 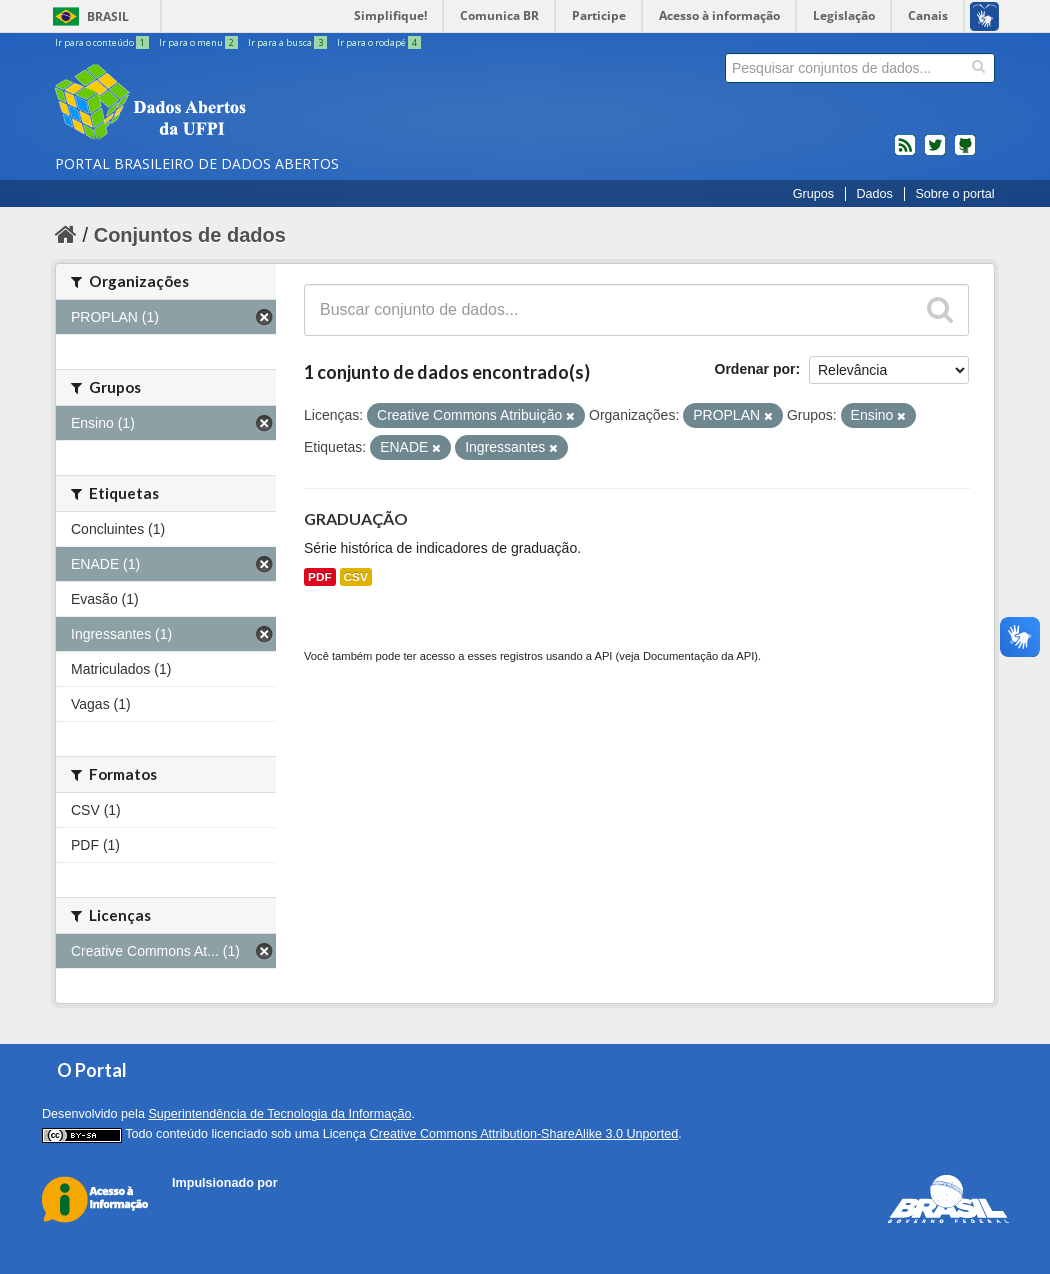 I want to click on Códigos fonte de projetos do dados.gov.br no Github, so click(x=965, y=153).